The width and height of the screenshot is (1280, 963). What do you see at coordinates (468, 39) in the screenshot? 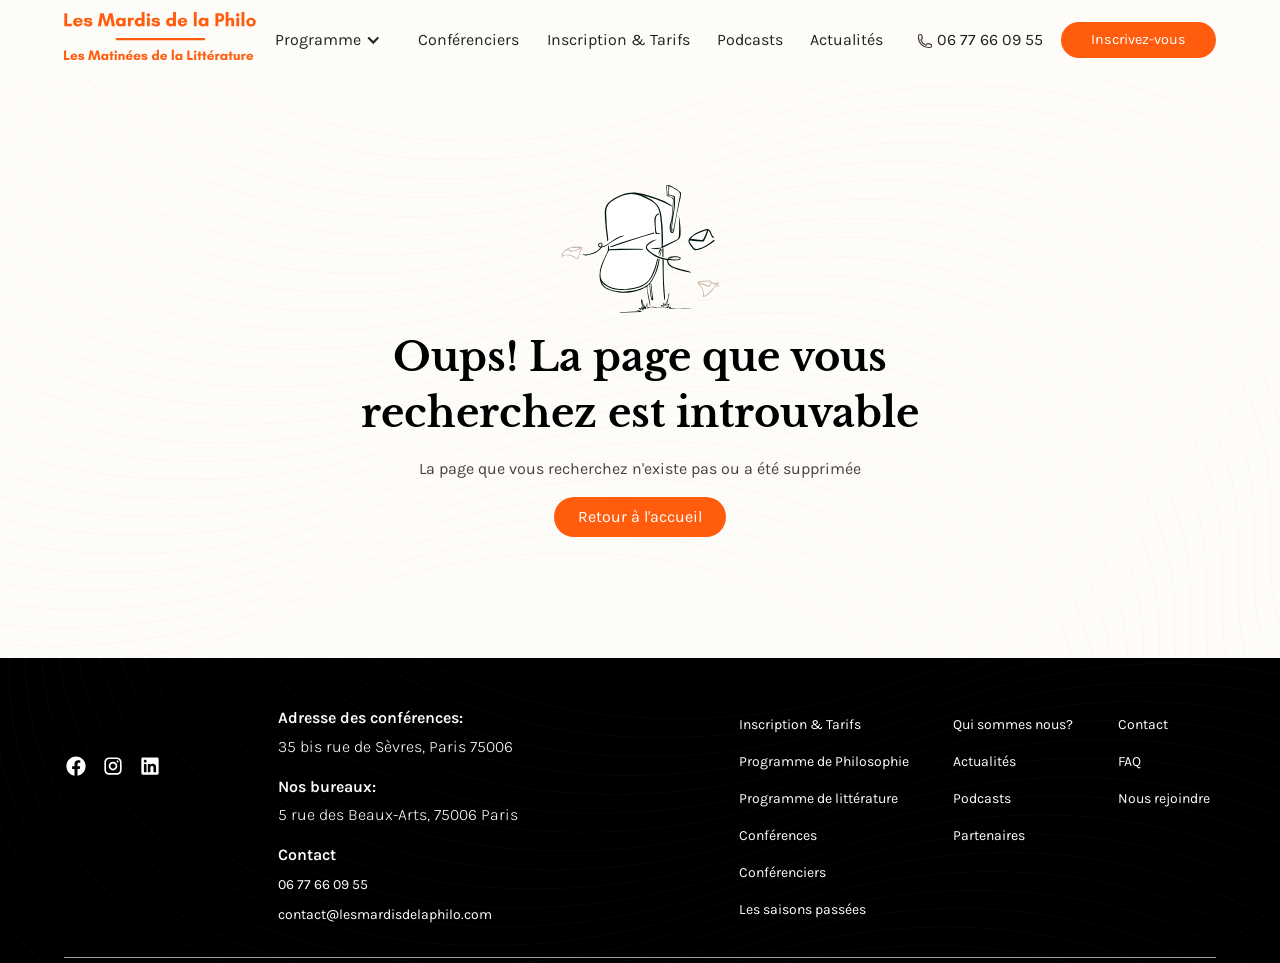
I see `Conférenciers` at bounding box center [468, 39].